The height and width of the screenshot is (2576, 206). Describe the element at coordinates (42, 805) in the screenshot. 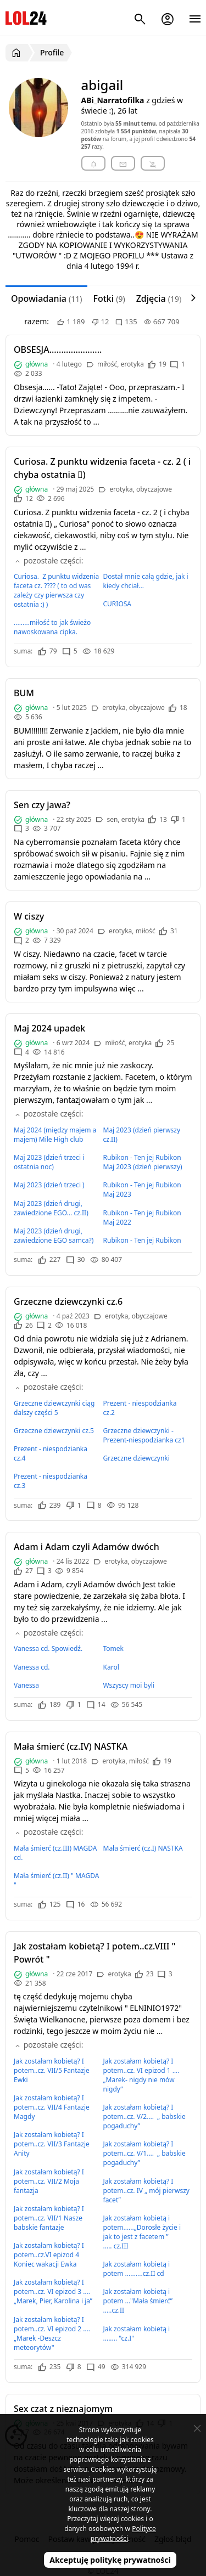

I see `Sen czy jawa?` at that location.